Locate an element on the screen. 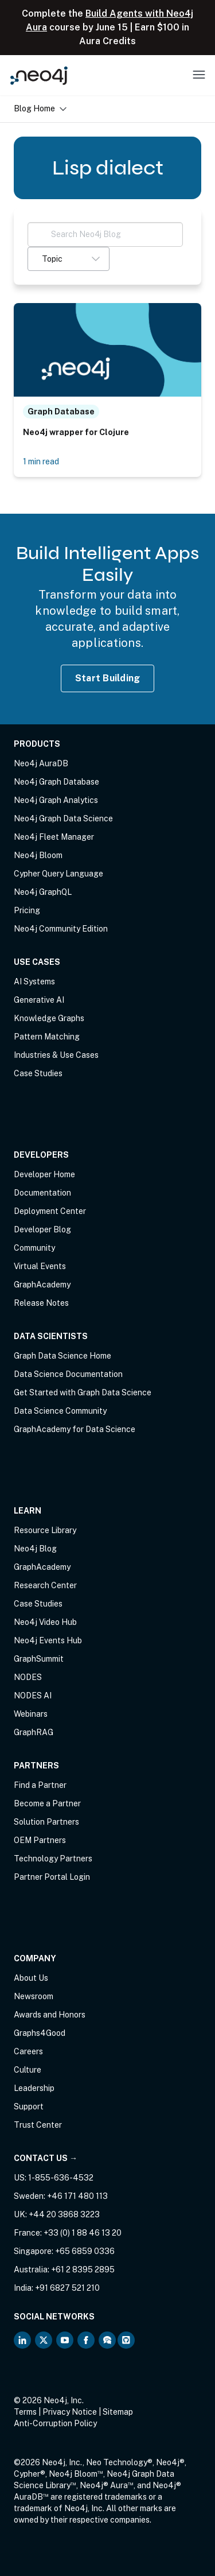  Neo4j Graph Analytics is located at coordinates (56, 800).